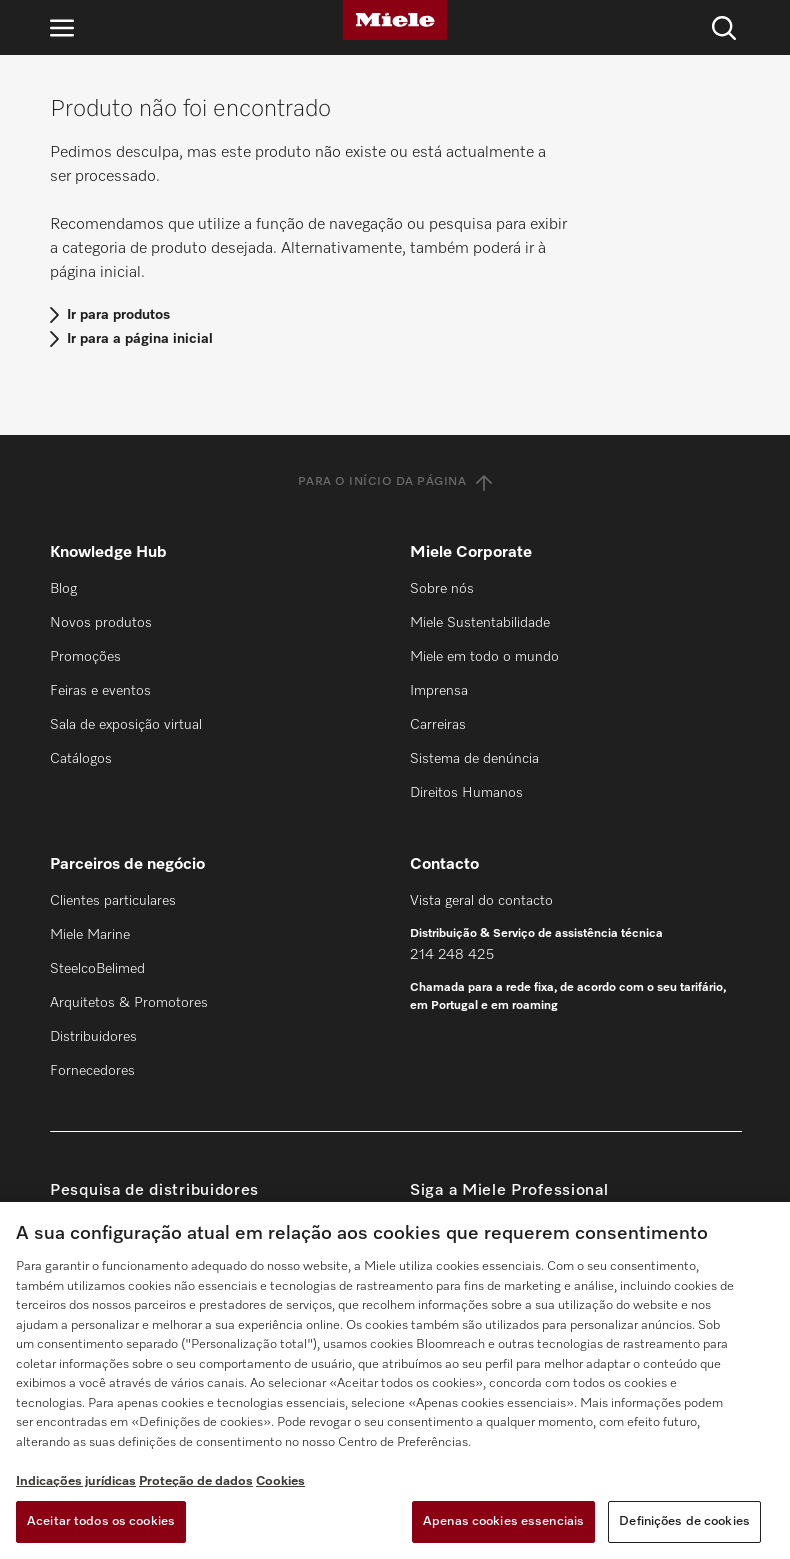 This screenshot has width=790, height=1559. What do you see at coordinates (442, 589) in the screenshot?
I see `Sobre nós` at bounding box center [442, 589].